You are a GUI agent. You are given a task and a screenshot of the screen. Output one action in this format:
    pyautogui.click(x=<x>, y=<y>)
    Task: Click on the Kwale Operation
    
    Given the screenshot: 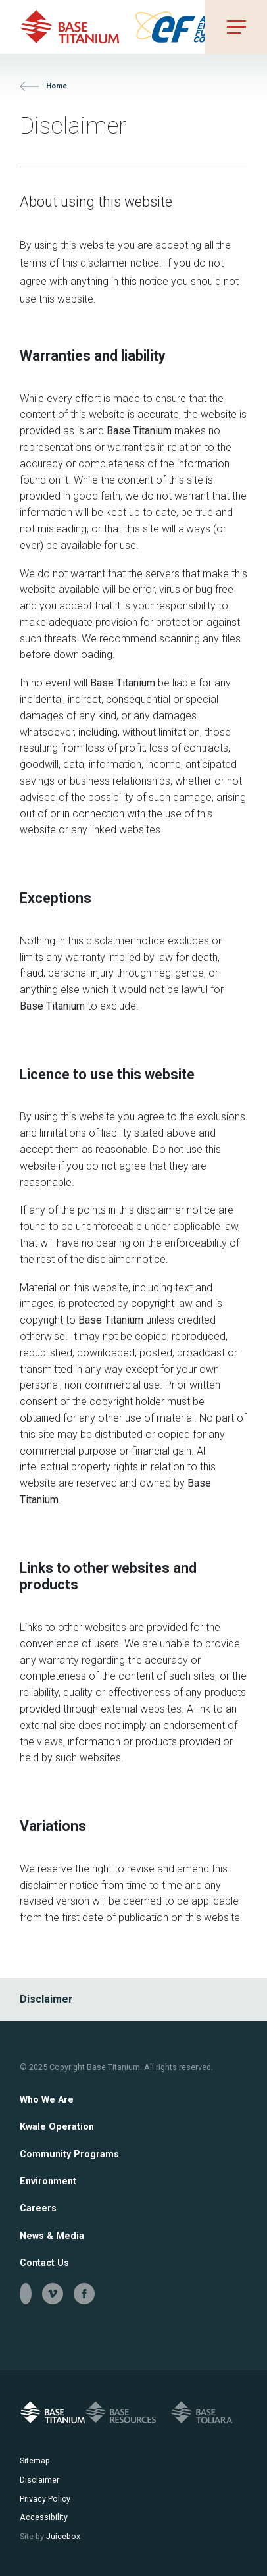 What is the action you would take?
    pyautogui.click(x=57, y=2126)
    